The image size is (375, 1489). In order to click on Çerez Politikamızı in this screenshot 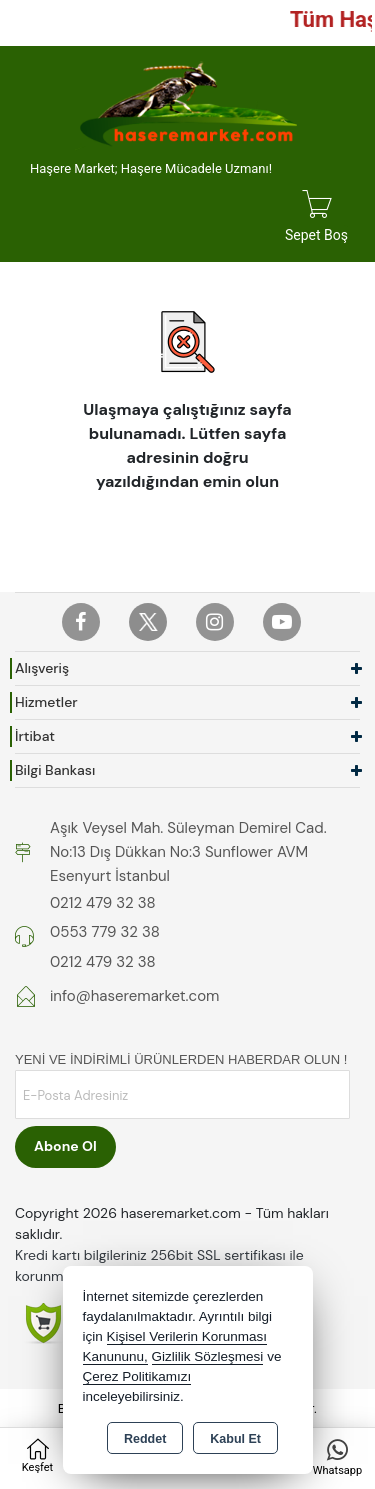, I will do `click(137, 1376)`.